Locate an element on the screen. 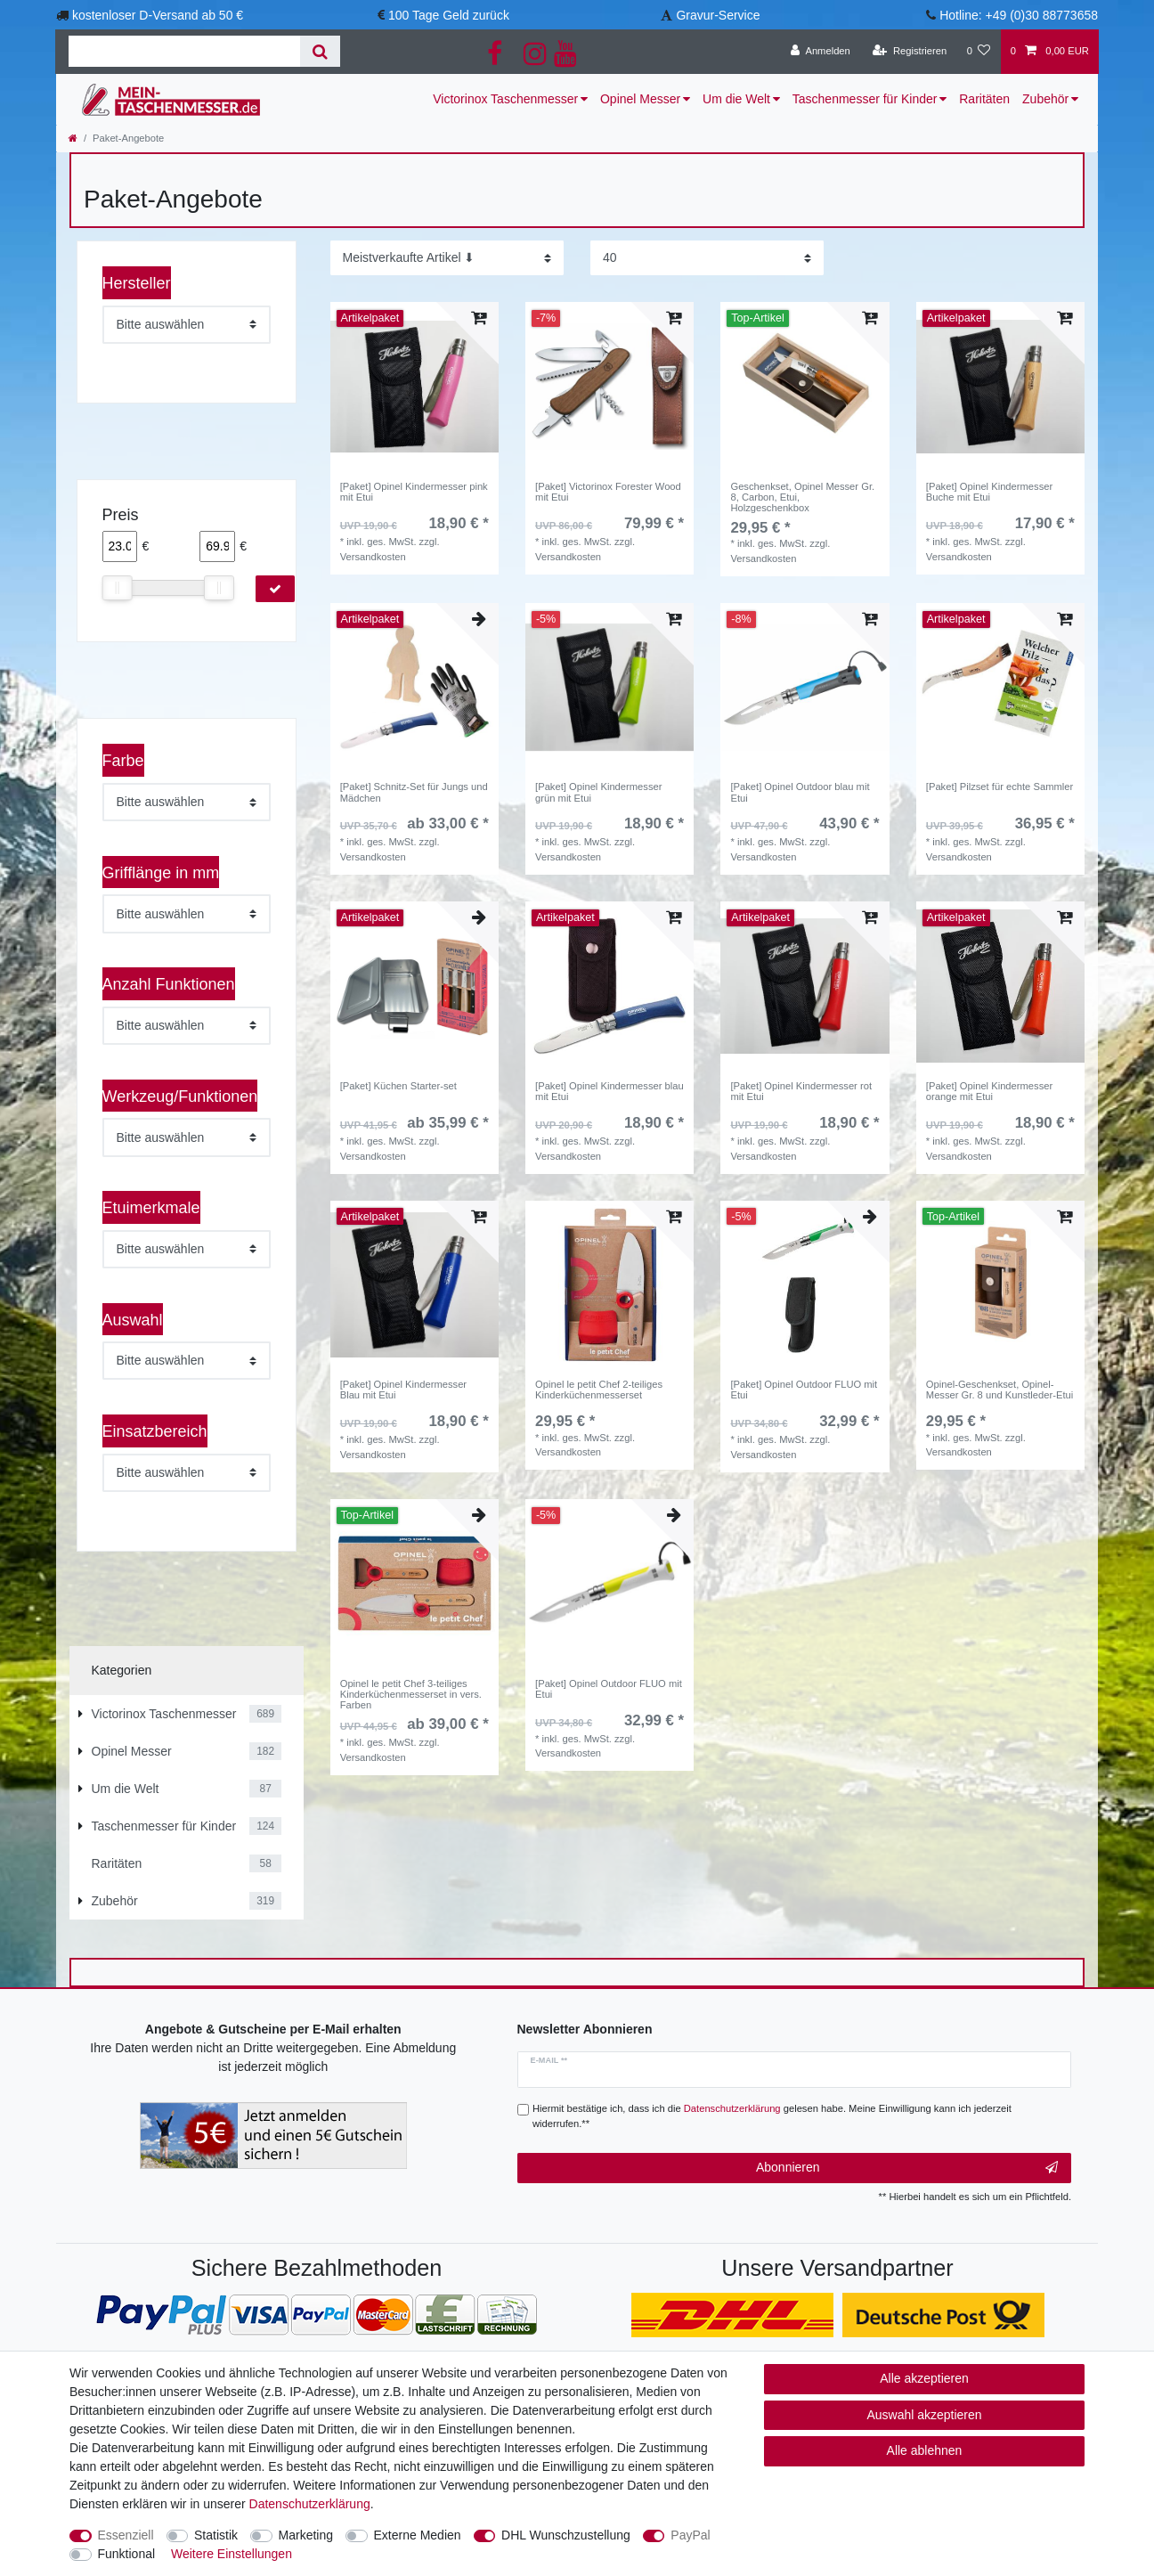 The image size is (1154, 2576). Victorinox Taschenmesser is located at coordinates (505, 99).